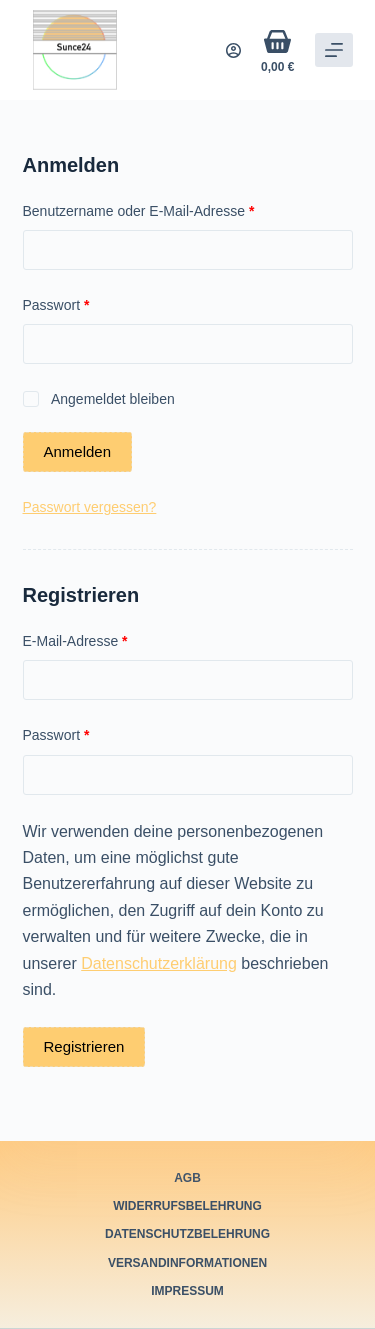 The height and width of the screenshot is (1329, 375). What do you see at coordinates (90, 507) in the screenshot?
I see `Passwort vergessen?` at bounding box center [90, 507].